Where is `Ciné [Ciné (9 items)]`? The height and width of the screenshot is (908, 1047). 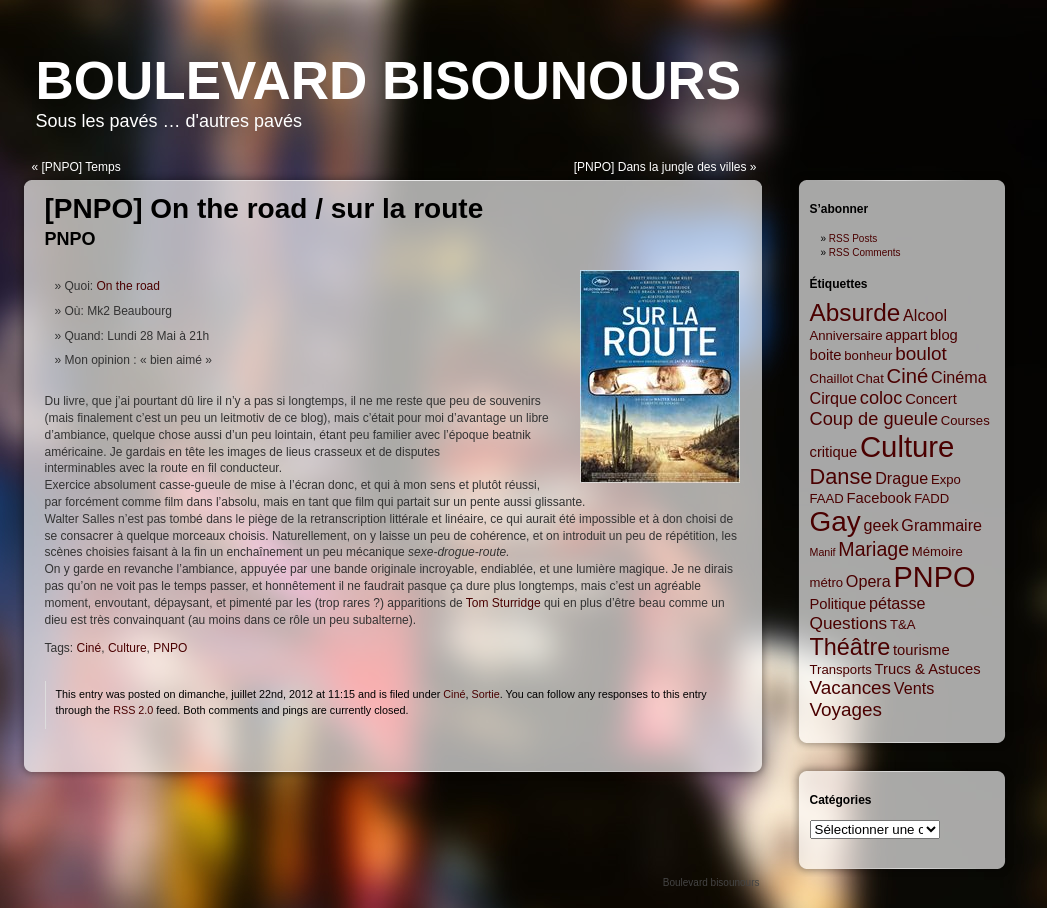 Ciné [Ciné (9 items)] is located at coordinates (908, 376).